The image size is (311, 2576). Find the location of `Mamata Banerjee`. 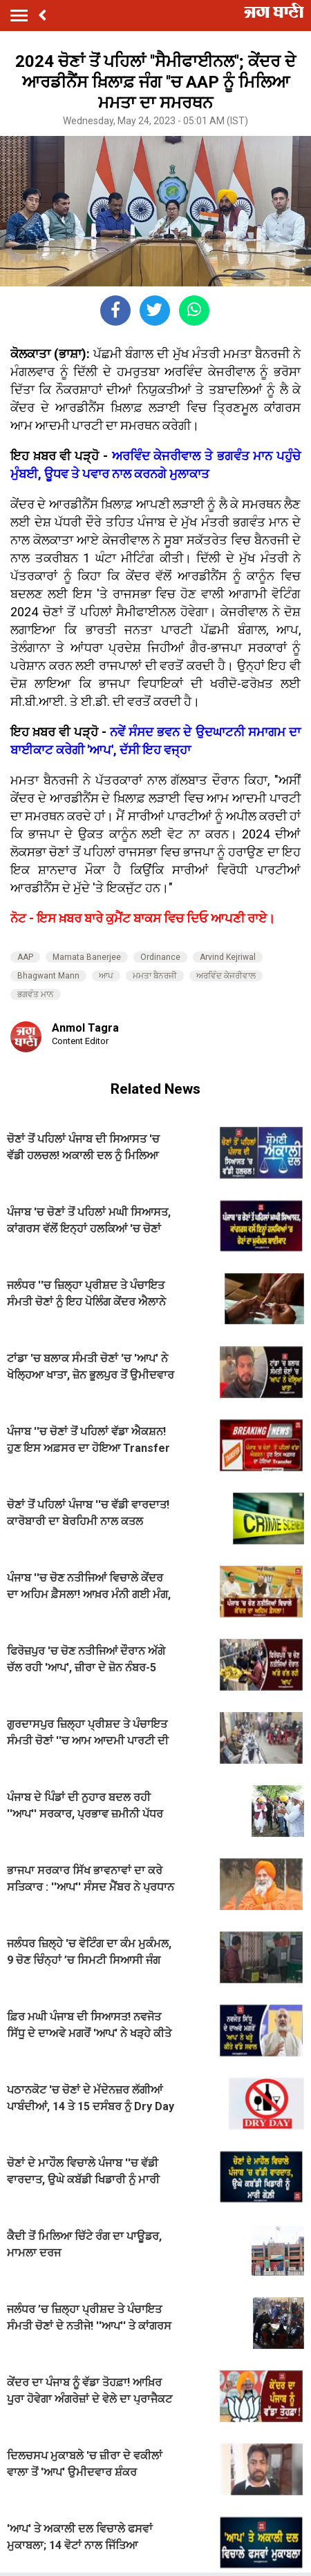

Mamata Banerjee is located at coordinates (87, 957).